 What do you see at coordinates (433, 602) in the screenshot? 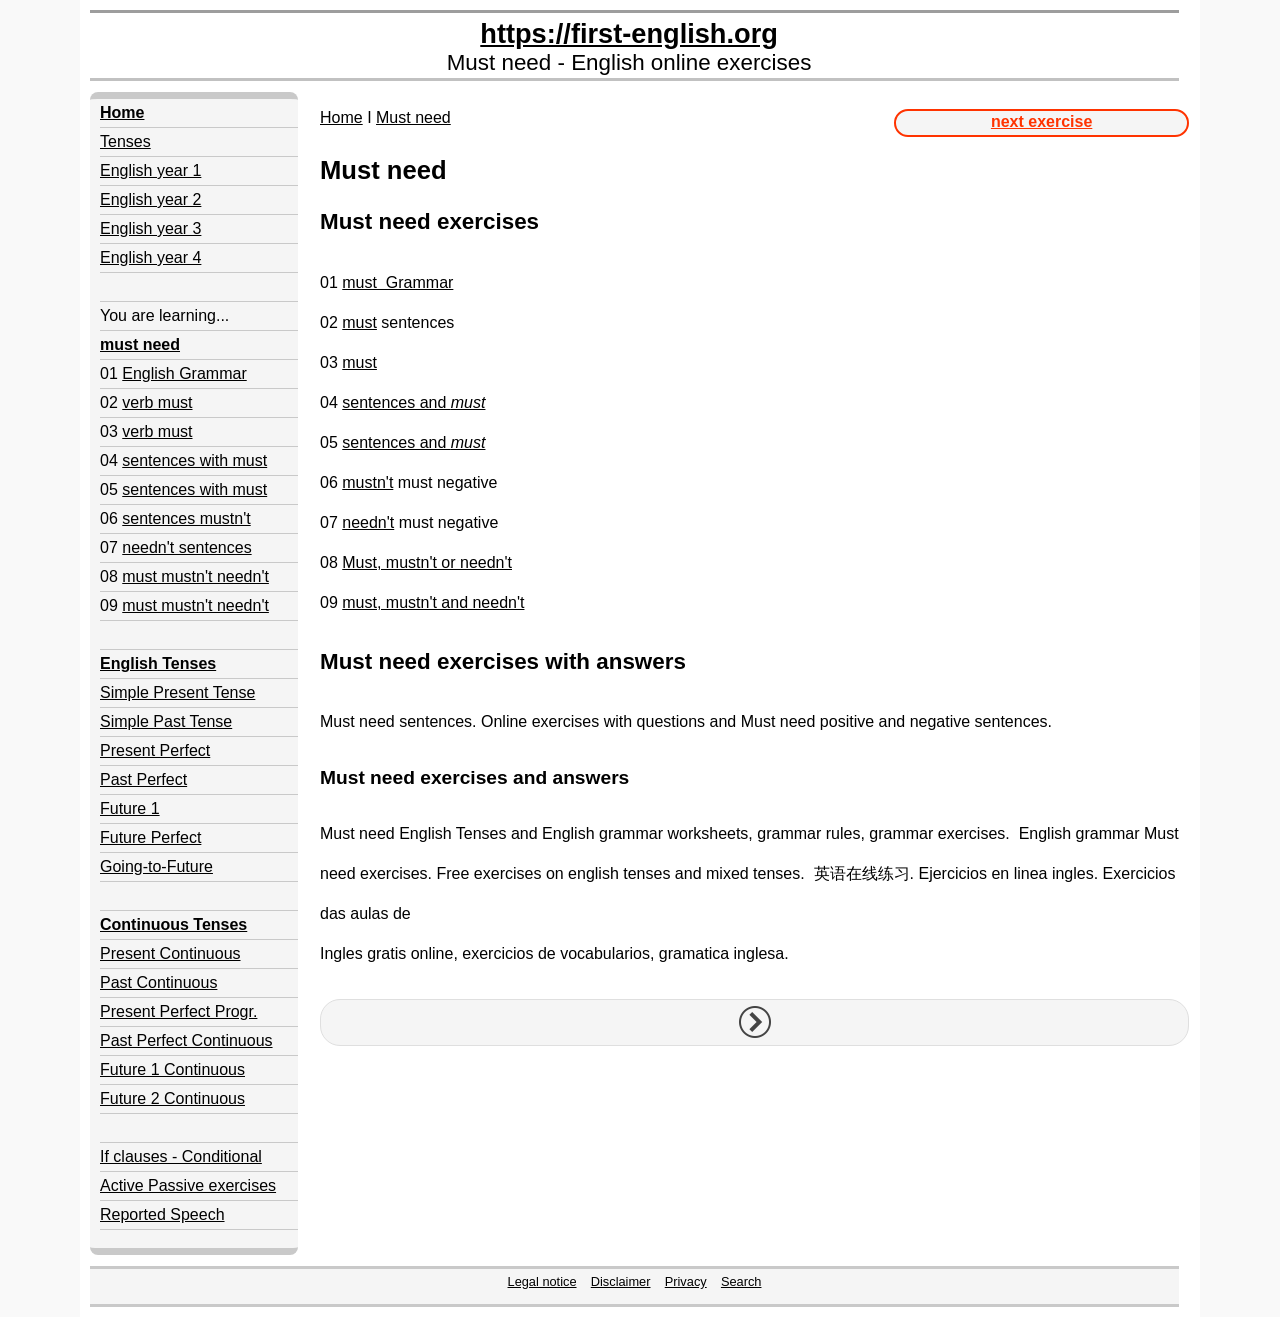
I see `must, mustn't and needn't` at bounding box center [433, 602].